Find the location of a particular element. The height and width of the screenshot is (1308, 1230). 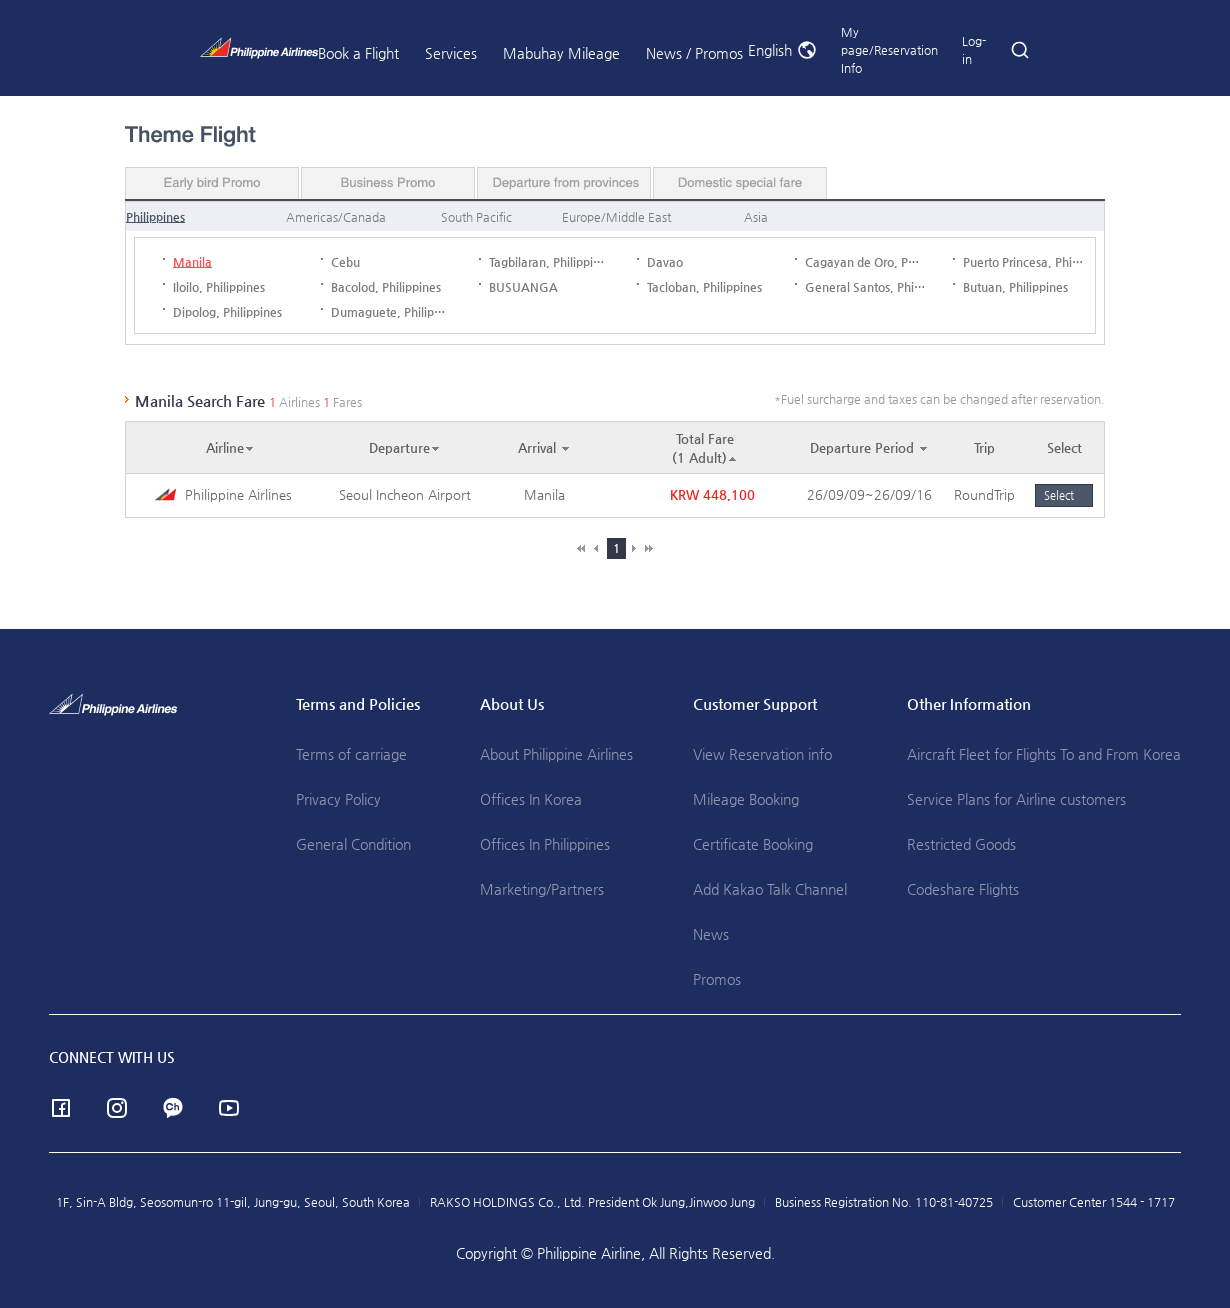

Customer Support is located at coordinates (755, 703).